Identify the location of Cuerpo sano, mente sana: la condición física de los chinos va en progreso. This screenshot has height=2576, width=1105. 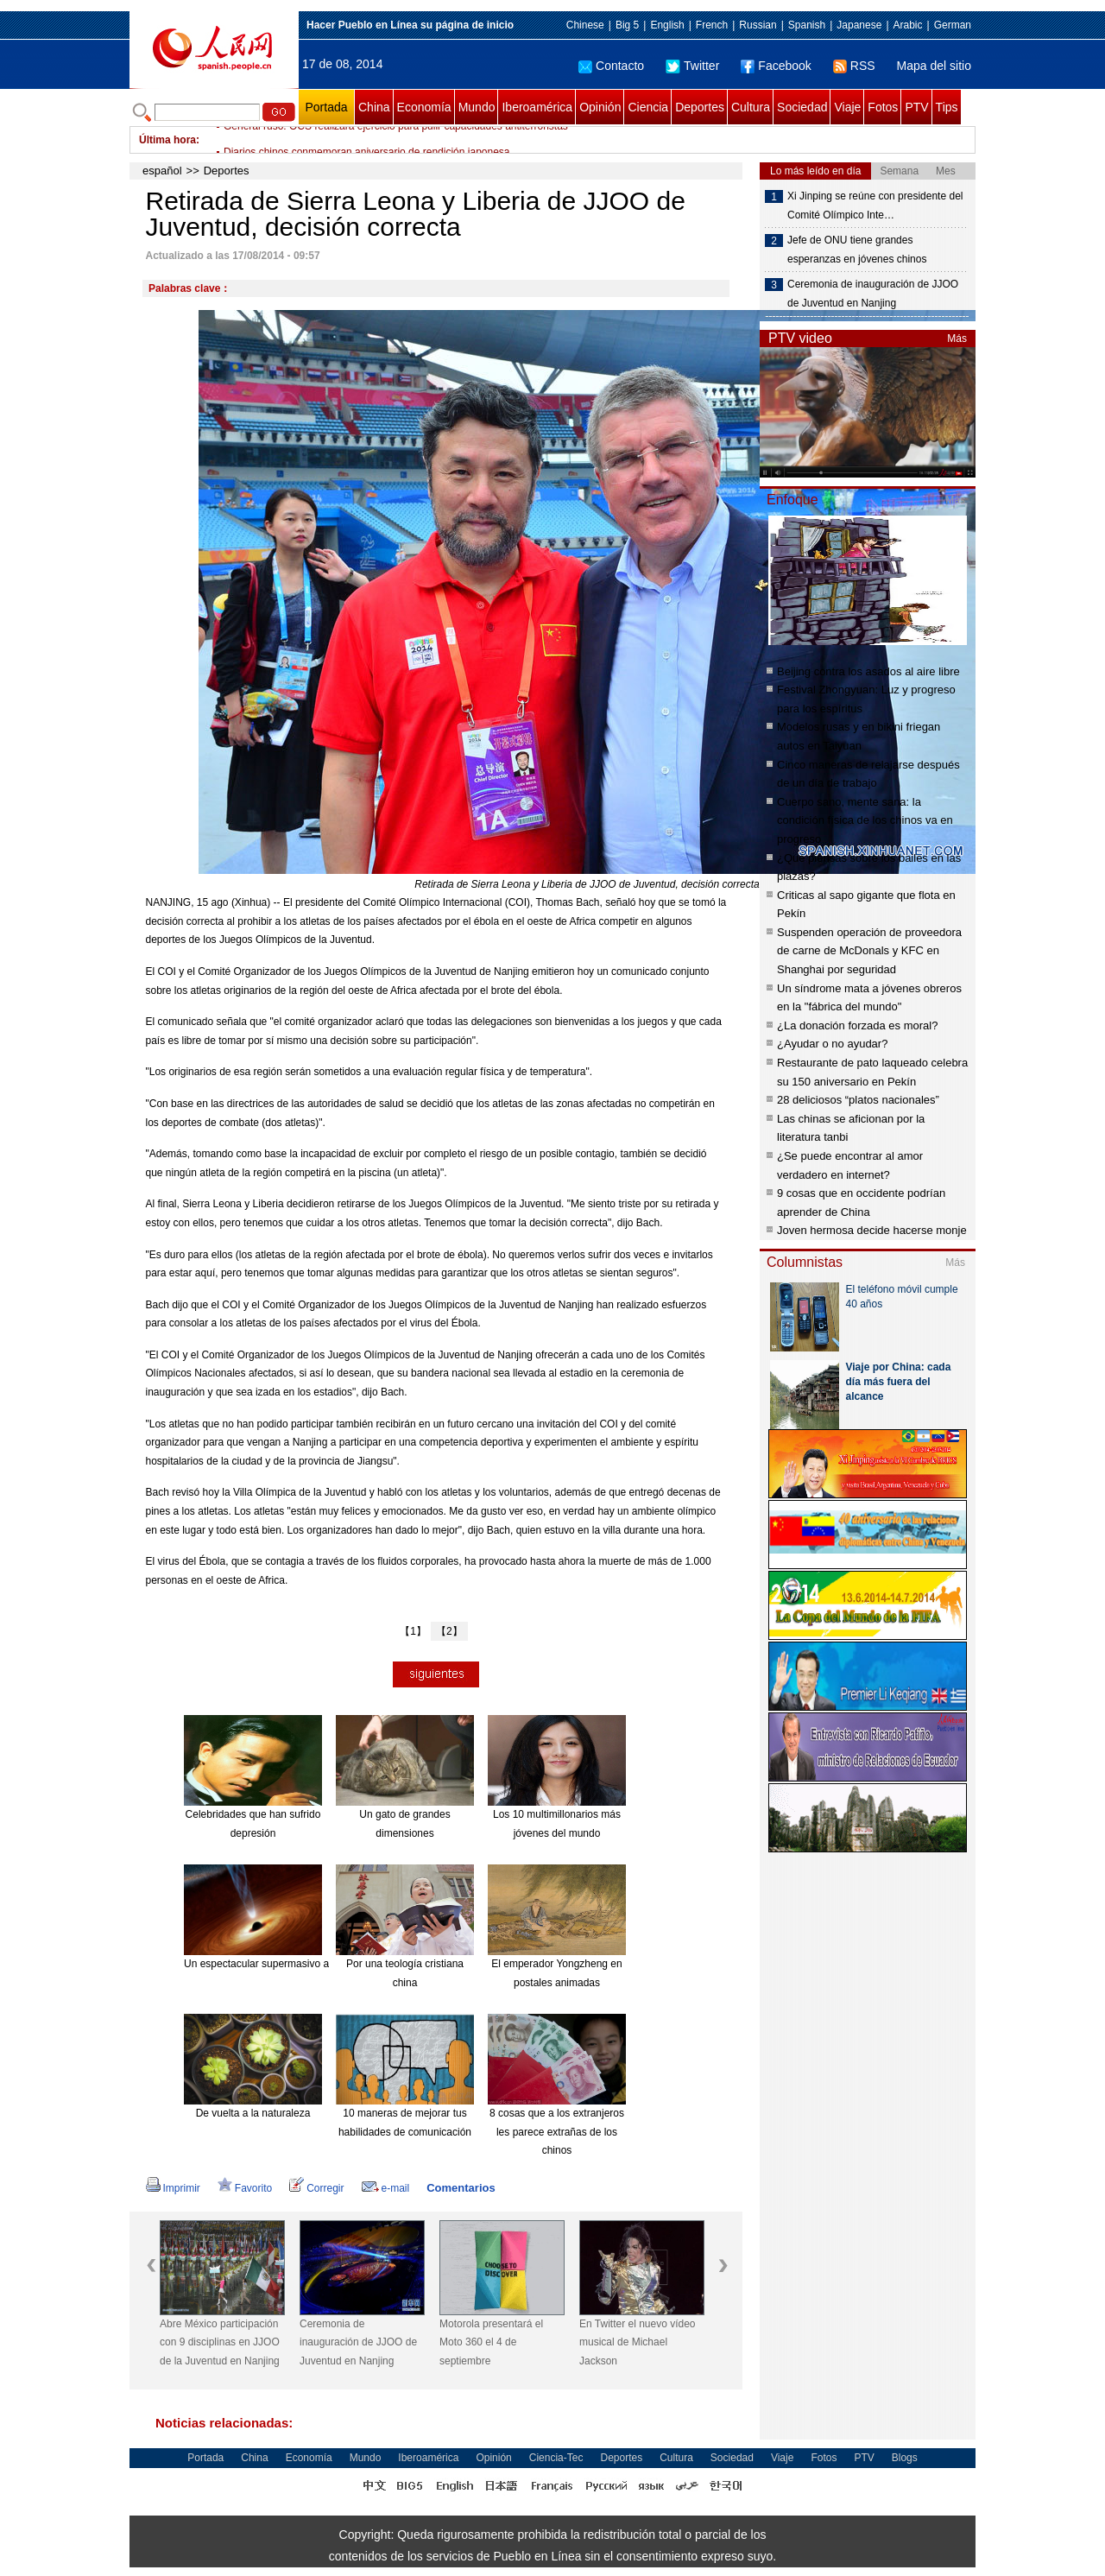
(865, 820).